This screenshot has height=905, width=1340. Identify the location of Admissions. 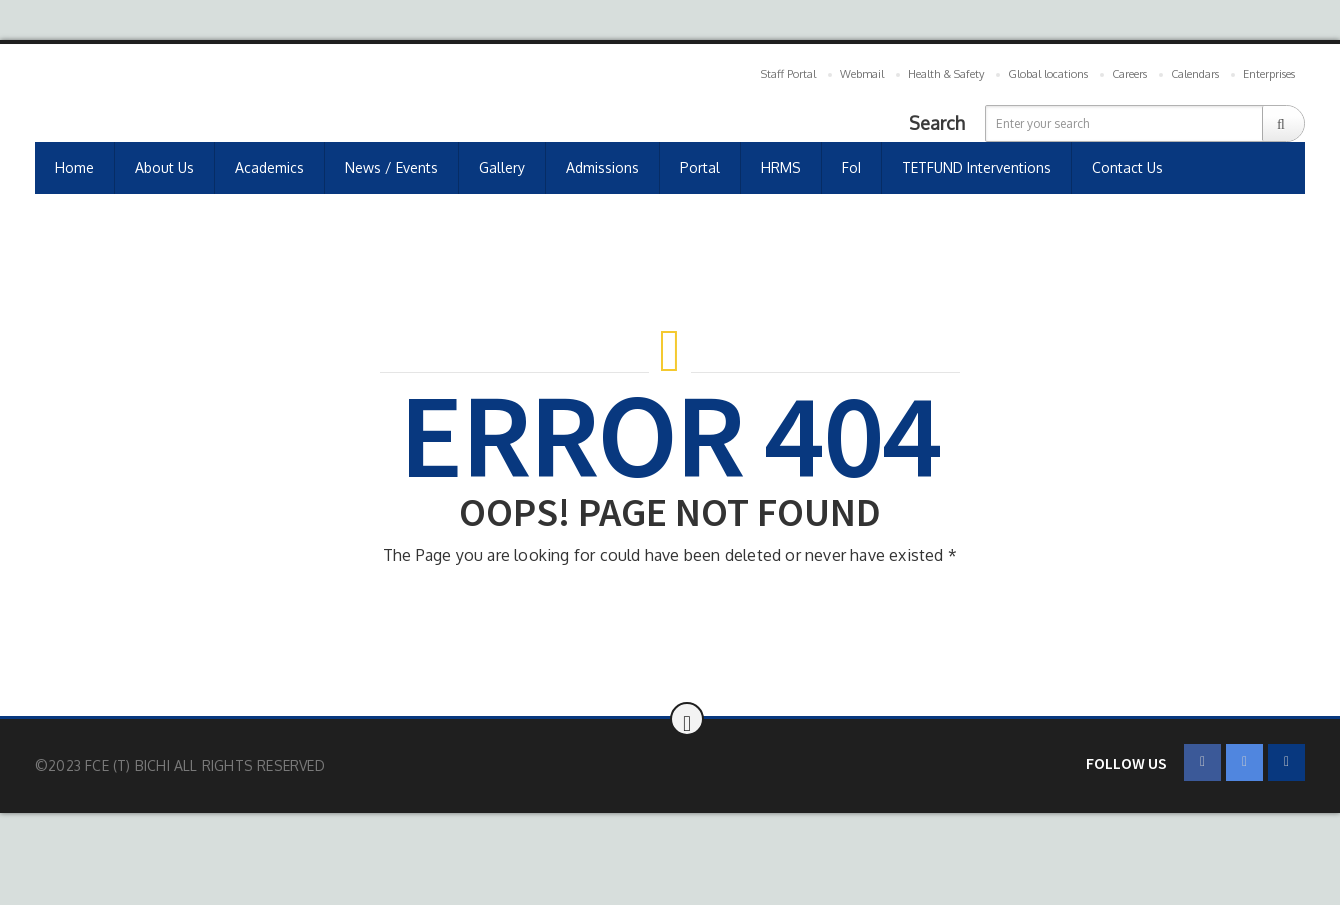
(602, 167).